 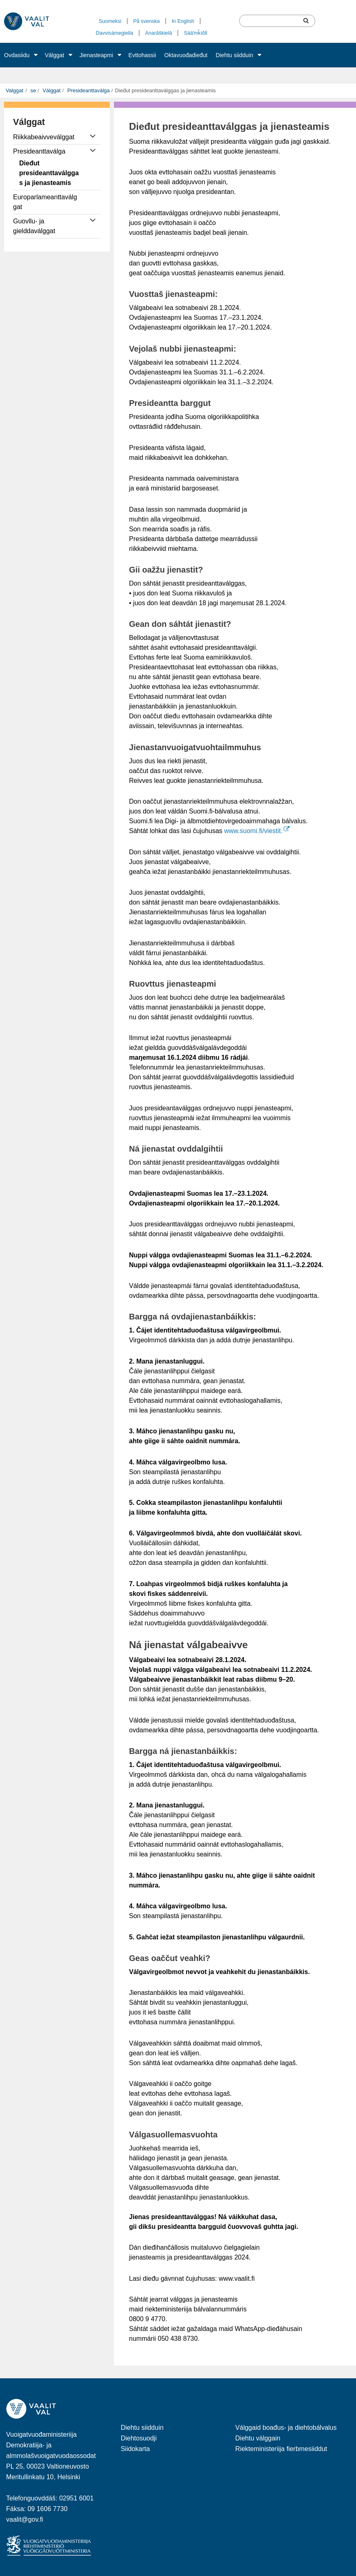 I want to click on Diehtu válggain, so click(x=257, y=2438).